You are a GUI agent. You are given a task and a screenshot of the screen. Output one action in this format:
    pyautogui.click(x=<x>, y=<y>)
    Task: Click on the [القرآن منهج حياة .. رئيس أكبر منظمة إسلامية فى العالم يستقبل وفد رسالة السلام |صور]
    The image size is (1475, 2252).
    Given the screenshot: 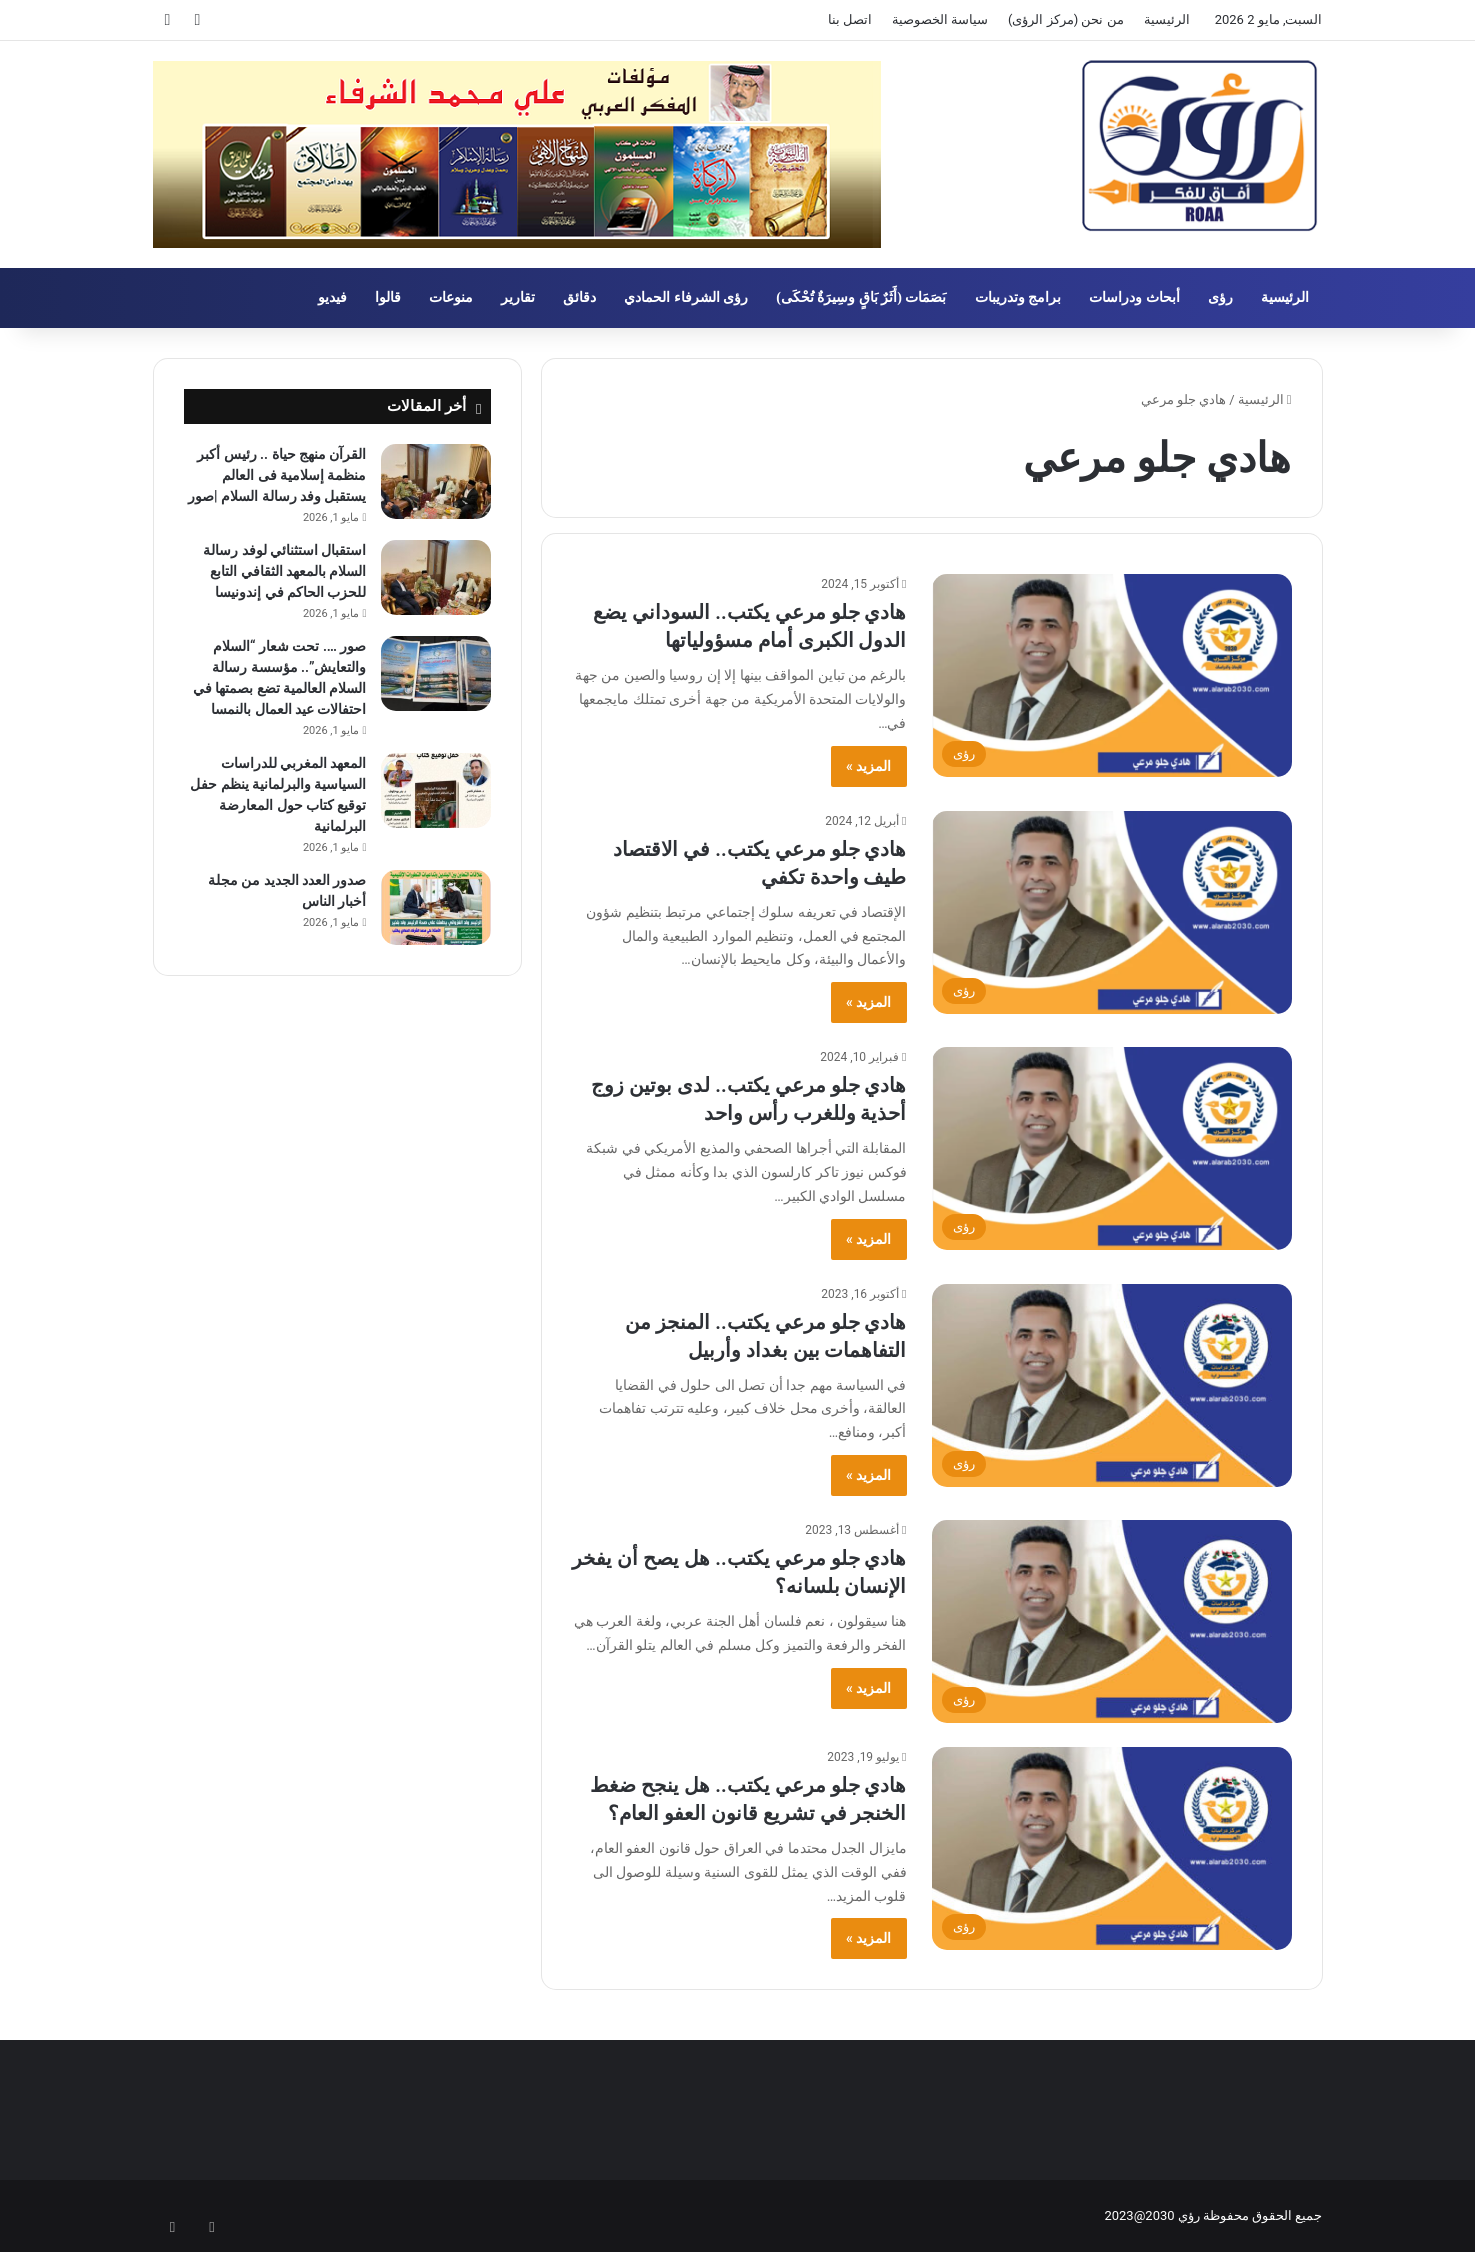 What is the action you would take?
    pyautogui.click(x=436, y=481)
    